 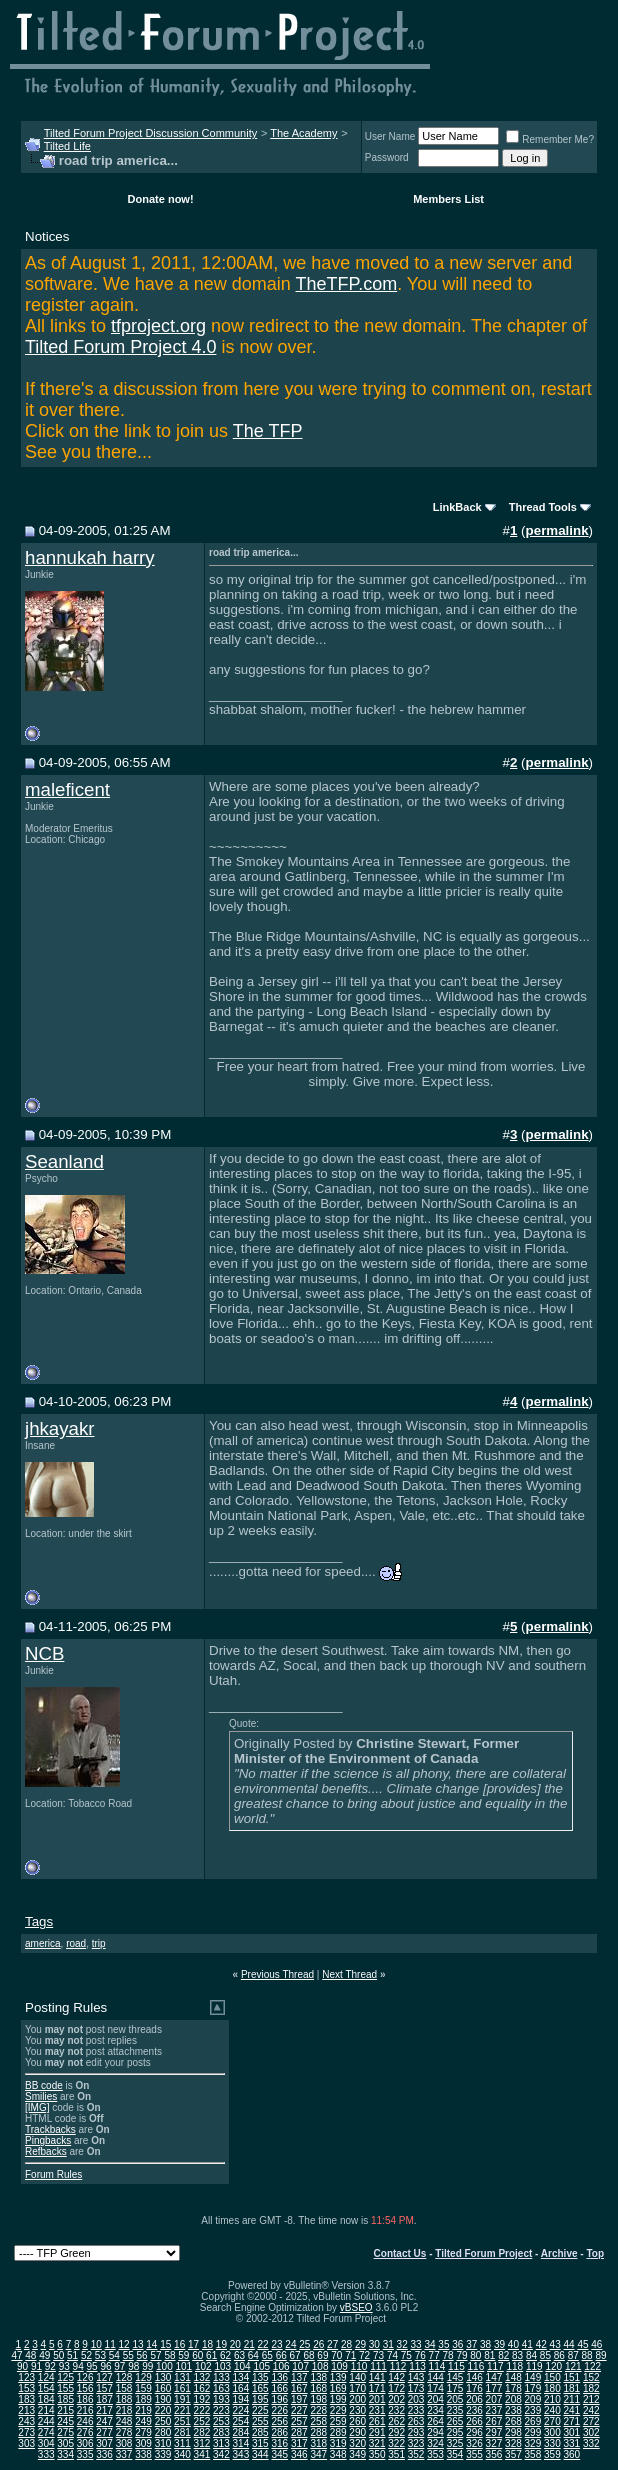 I want to click on 65, so click(x=267, y=2355).